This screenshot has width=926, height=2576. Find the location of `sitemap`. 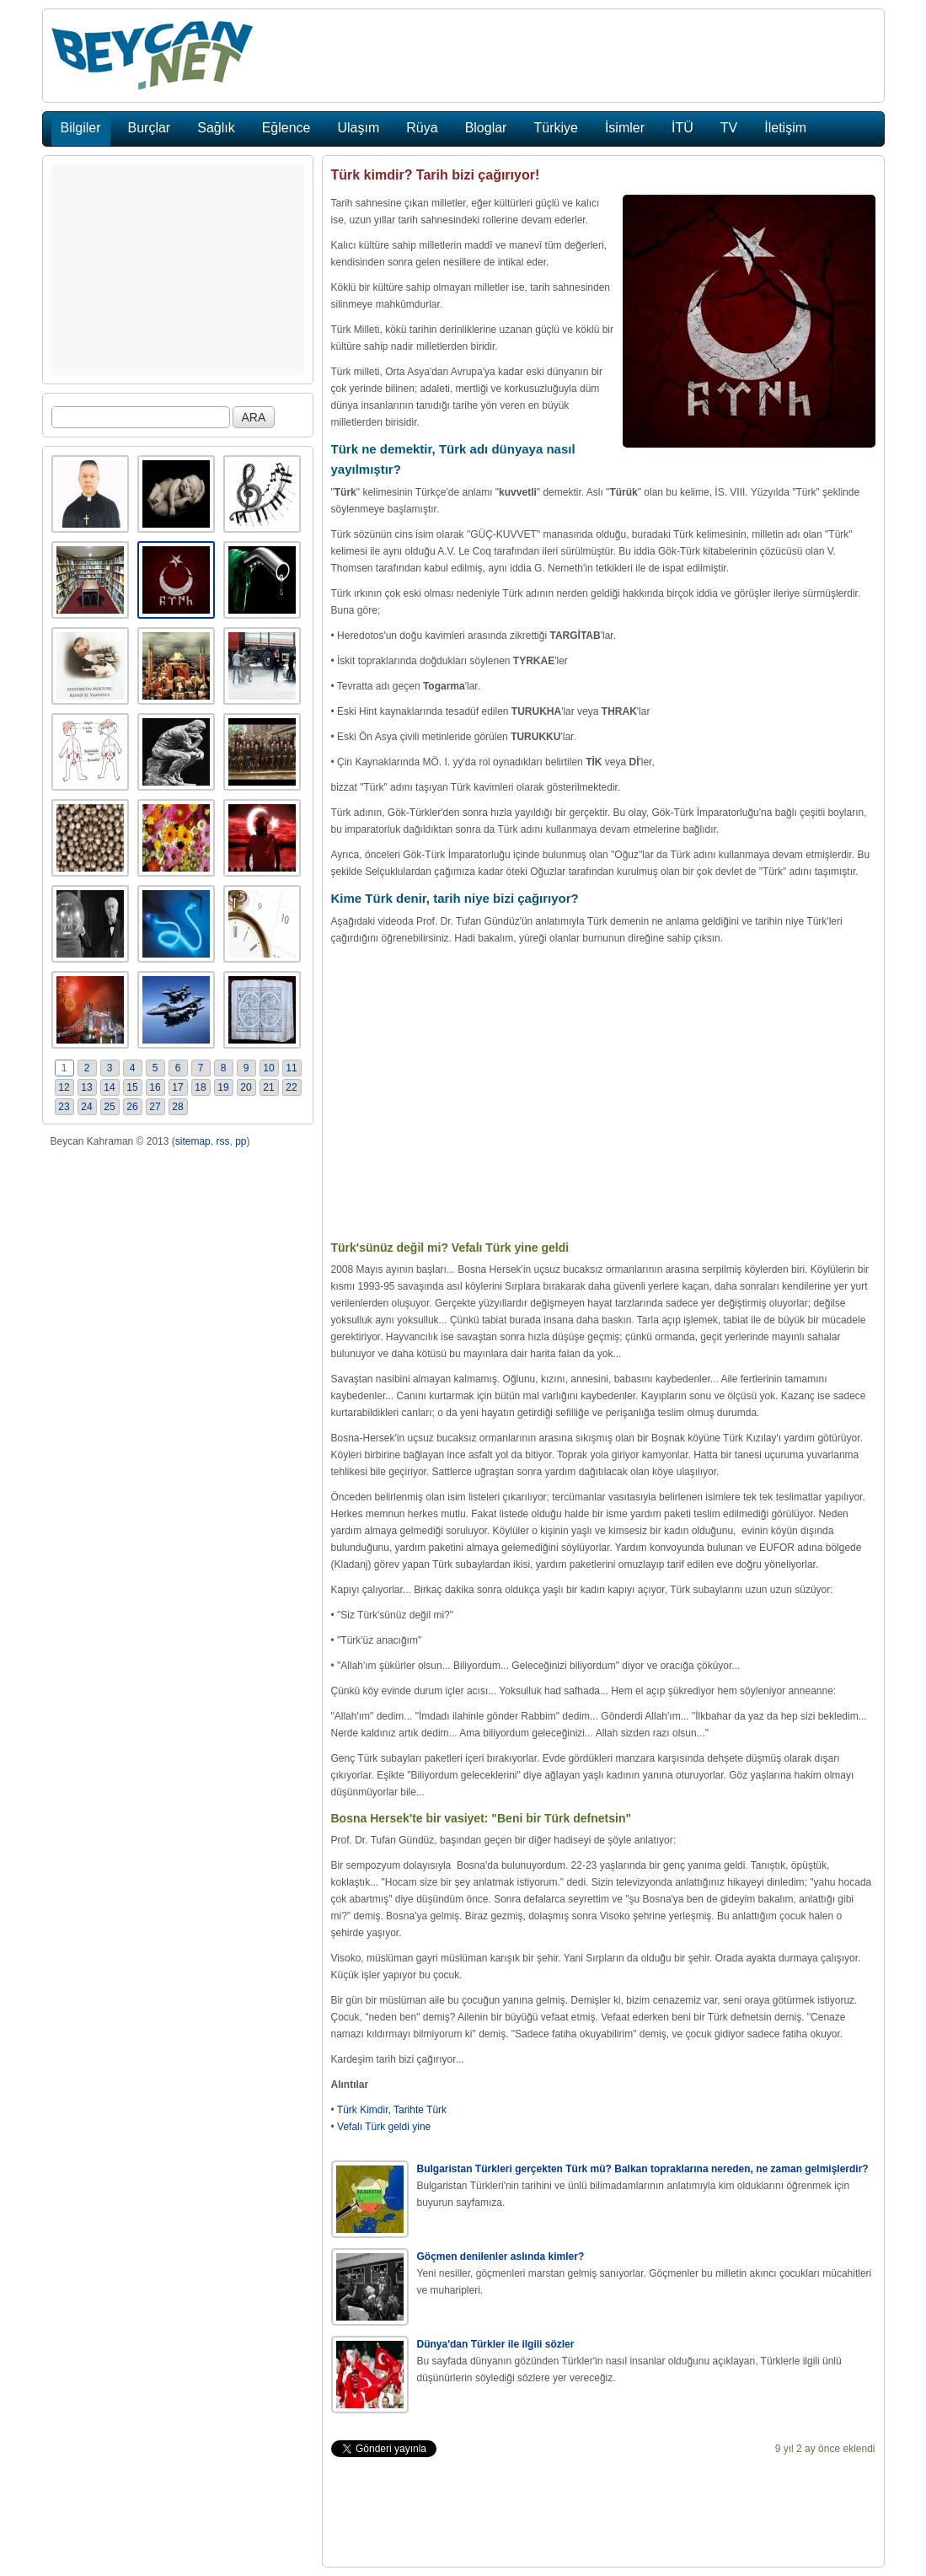

sitemap is located at coordinates (193, 1141).